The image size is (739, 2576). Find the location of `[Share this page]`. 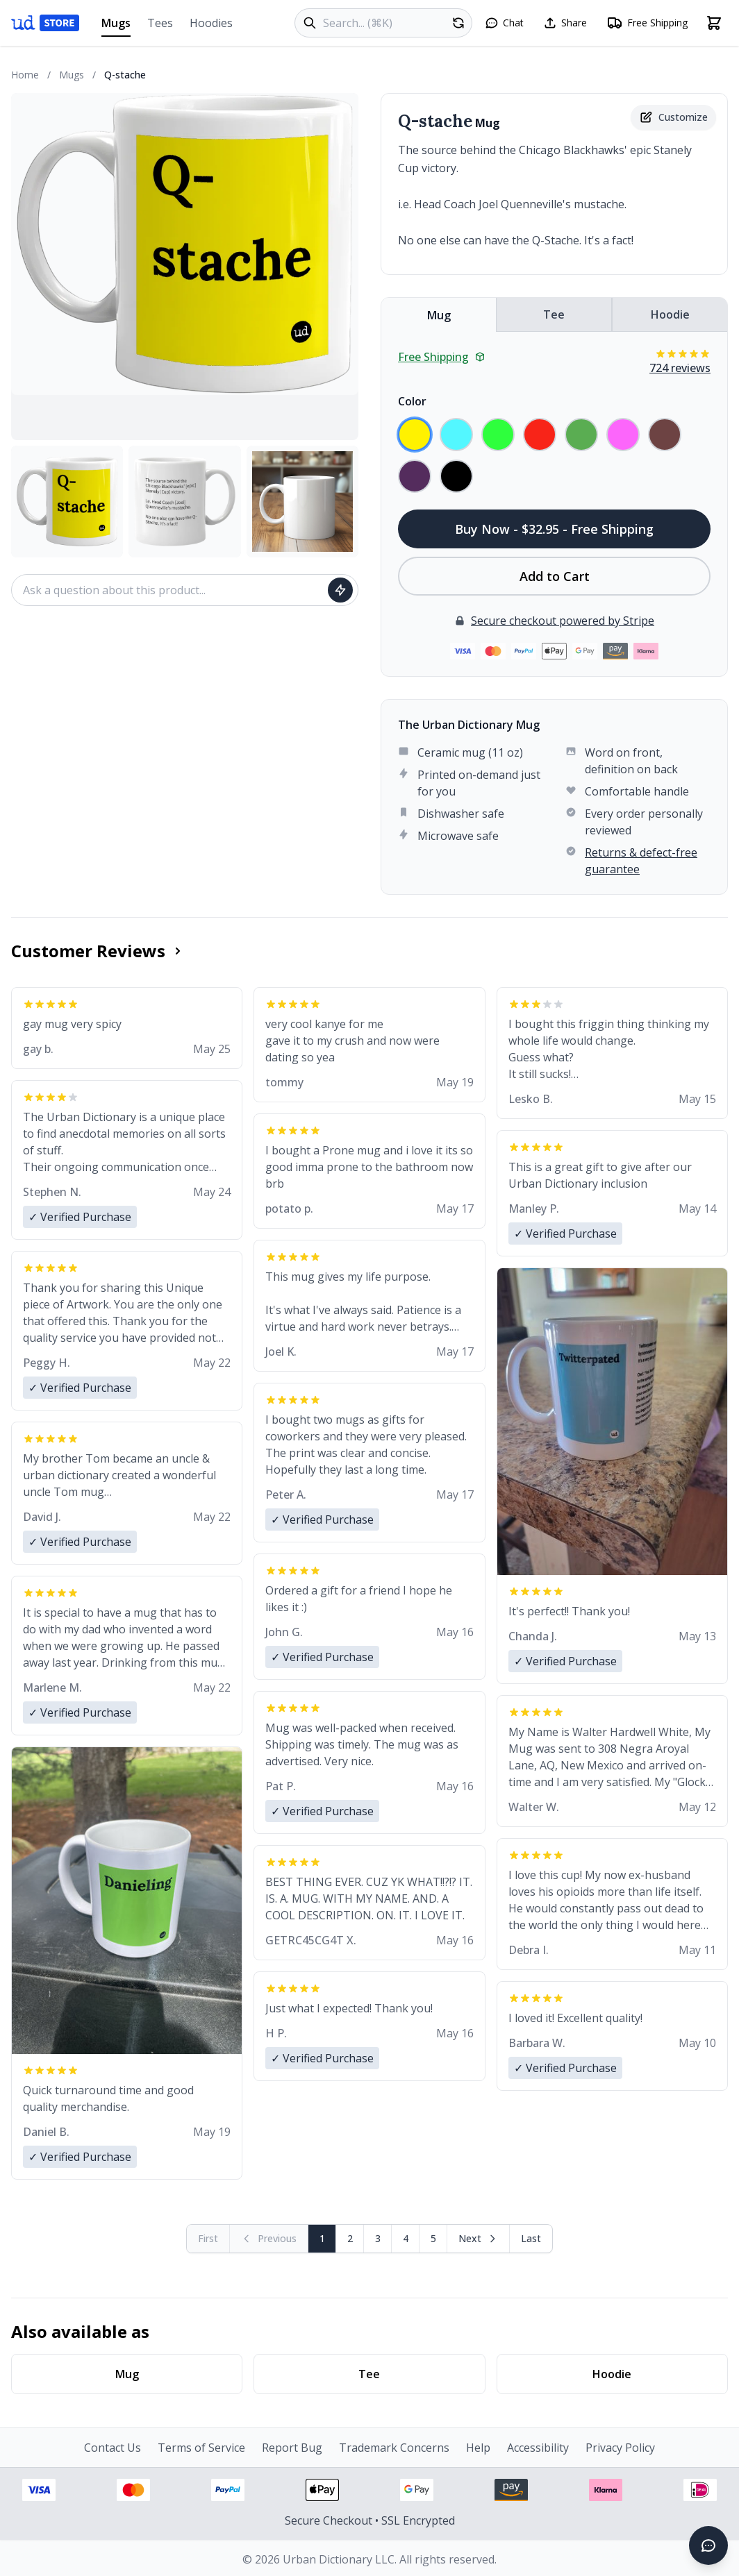

[Share this page] is located at coordinates (565, 22).